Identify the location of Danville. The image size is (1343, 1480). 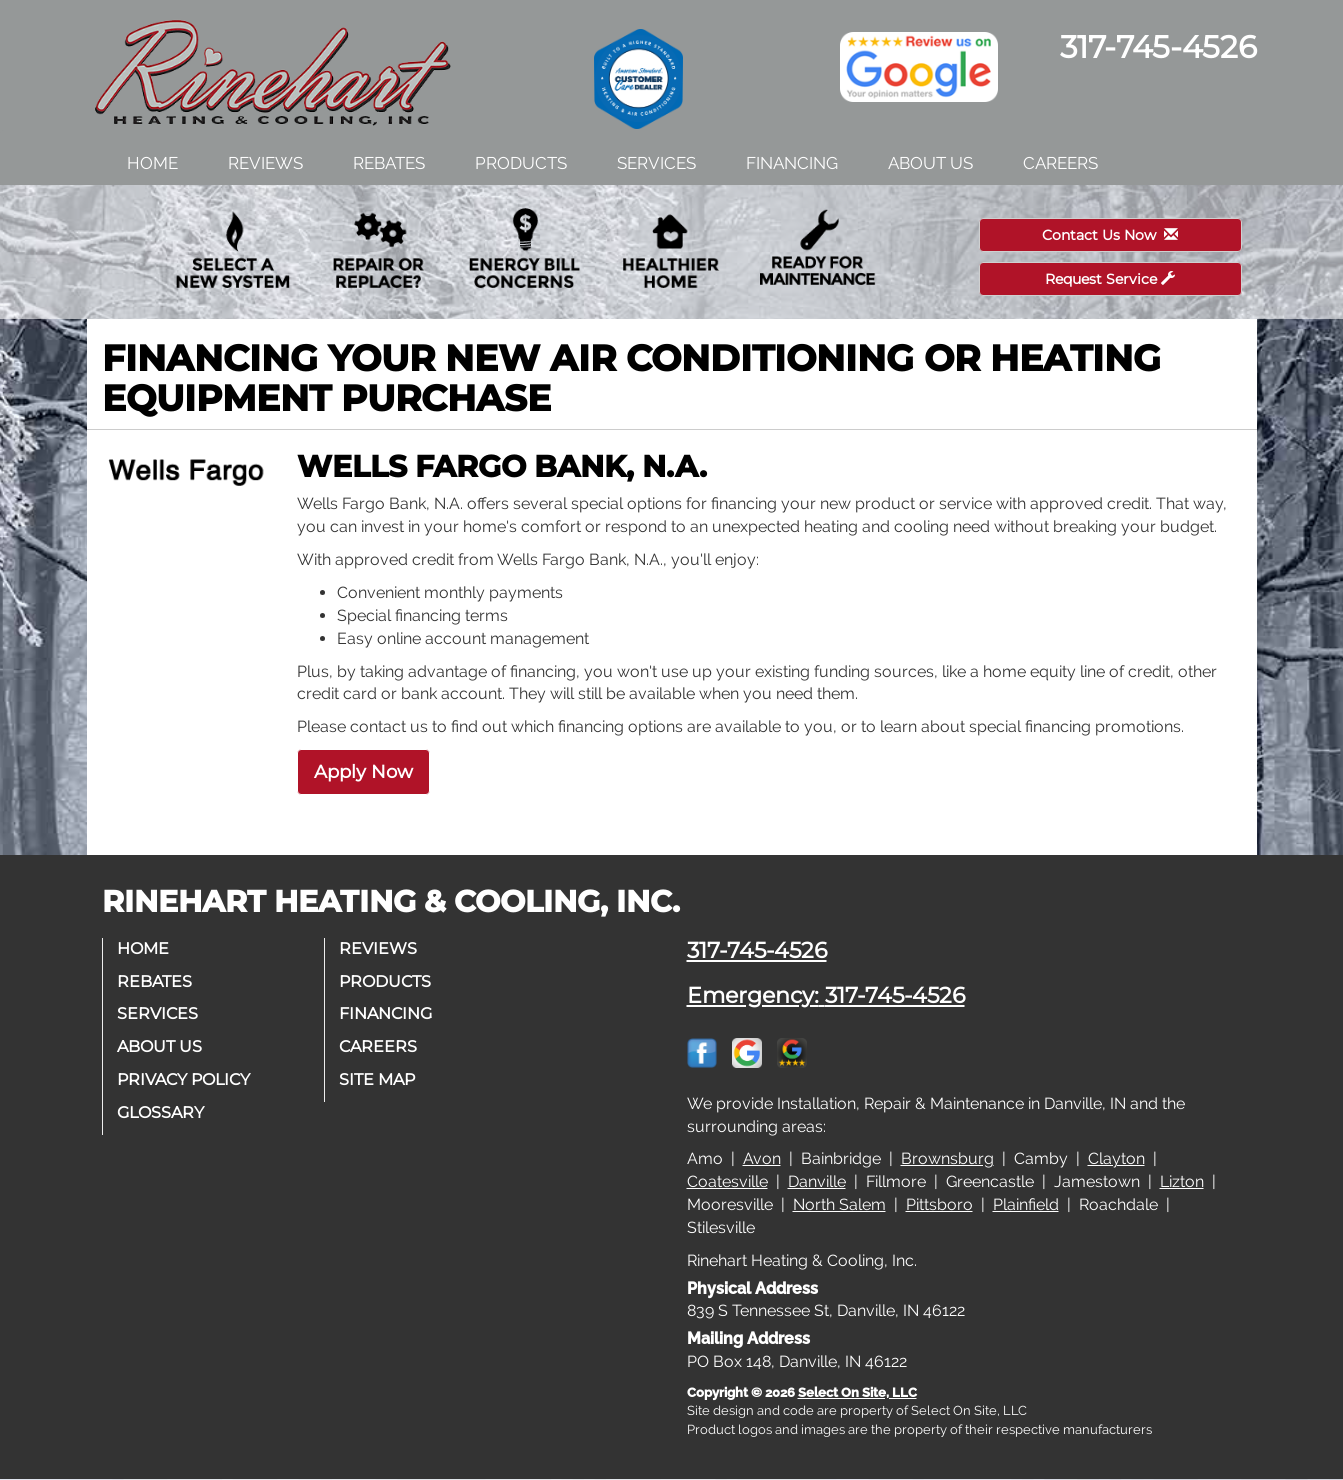
(817, 1181).